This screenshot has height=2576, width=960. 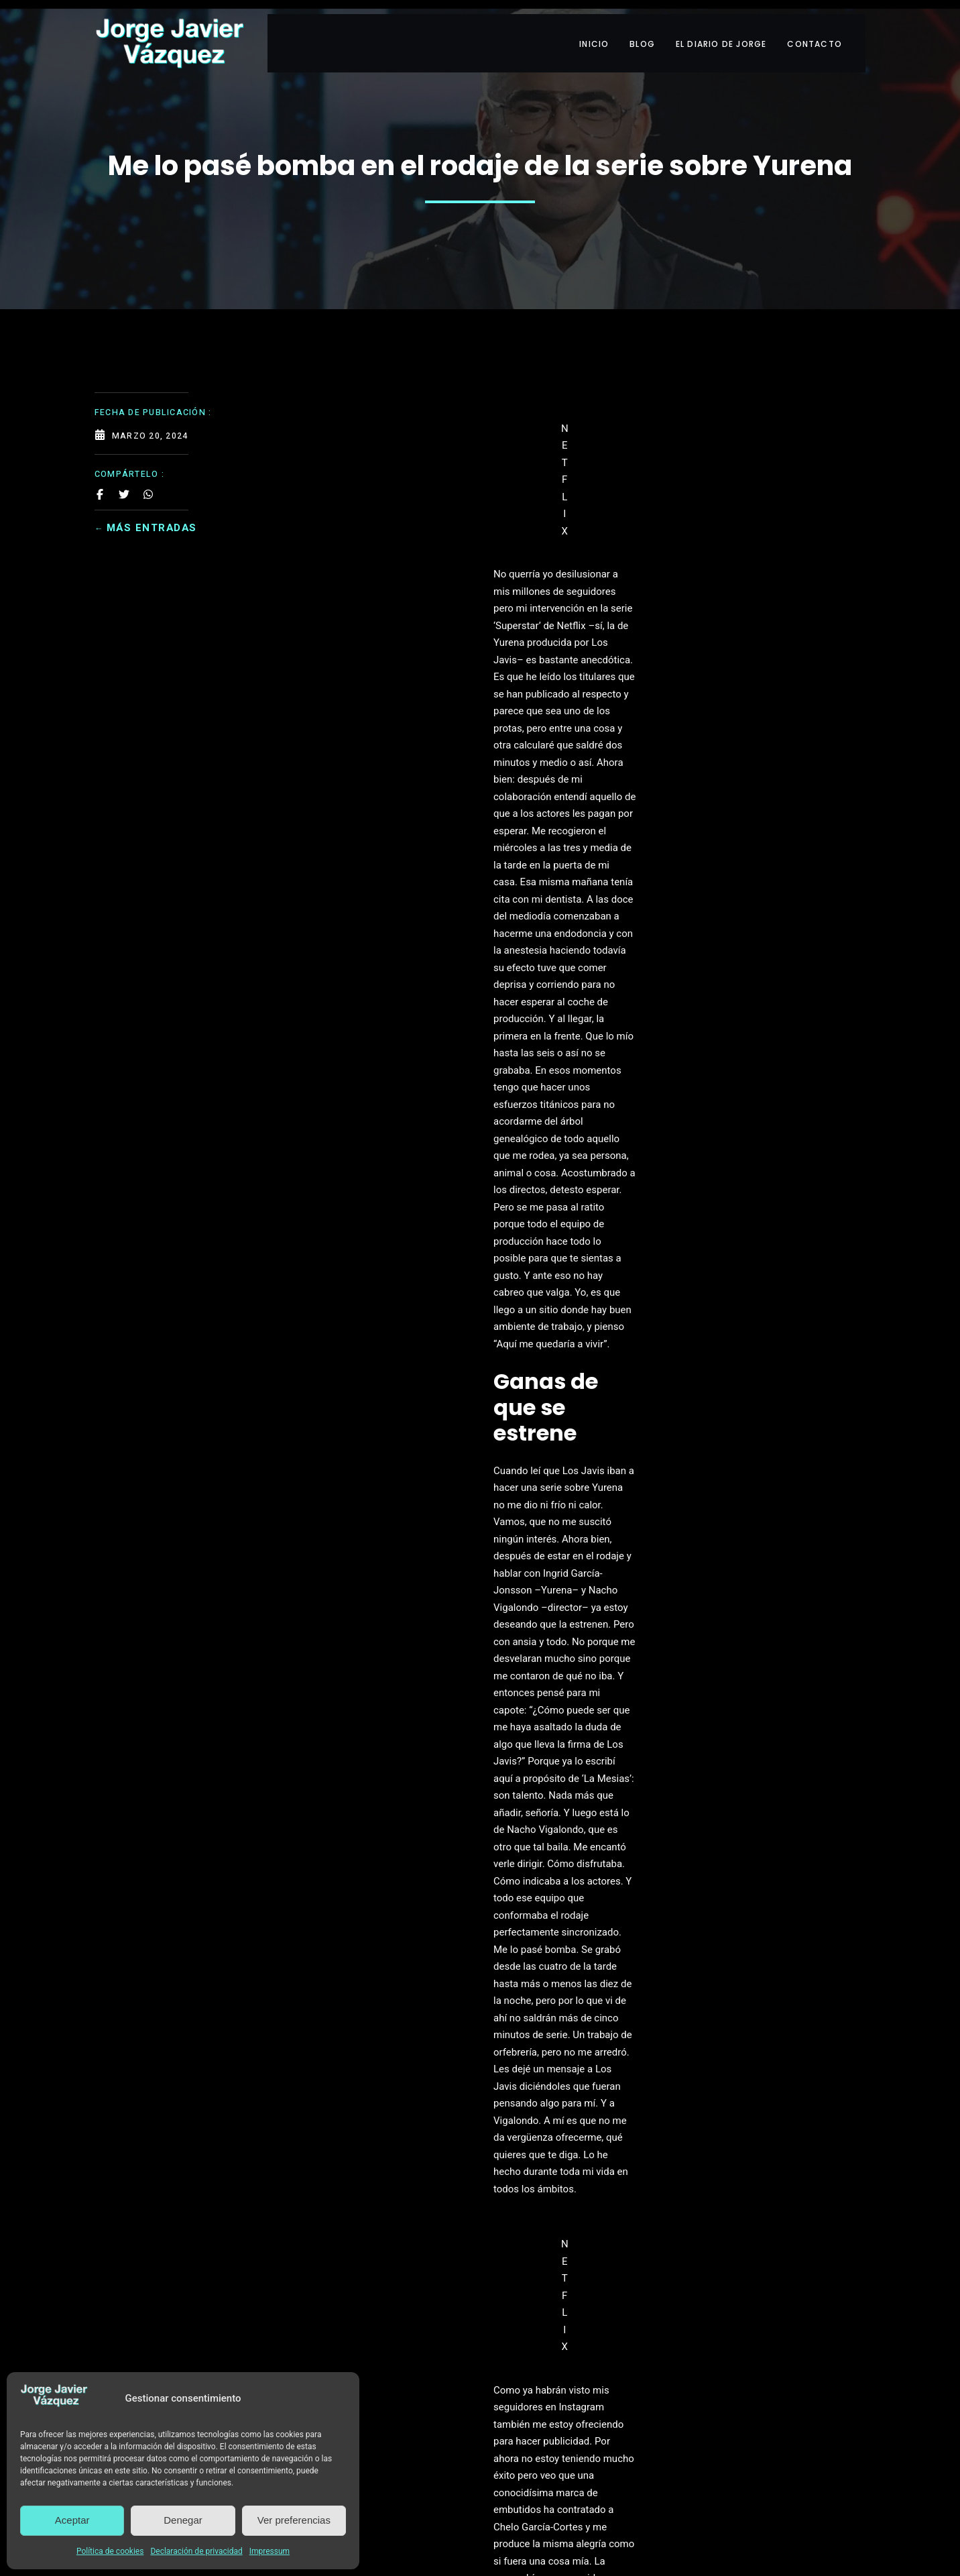 I want to click on Impressum, so click(x=269, y=2551).